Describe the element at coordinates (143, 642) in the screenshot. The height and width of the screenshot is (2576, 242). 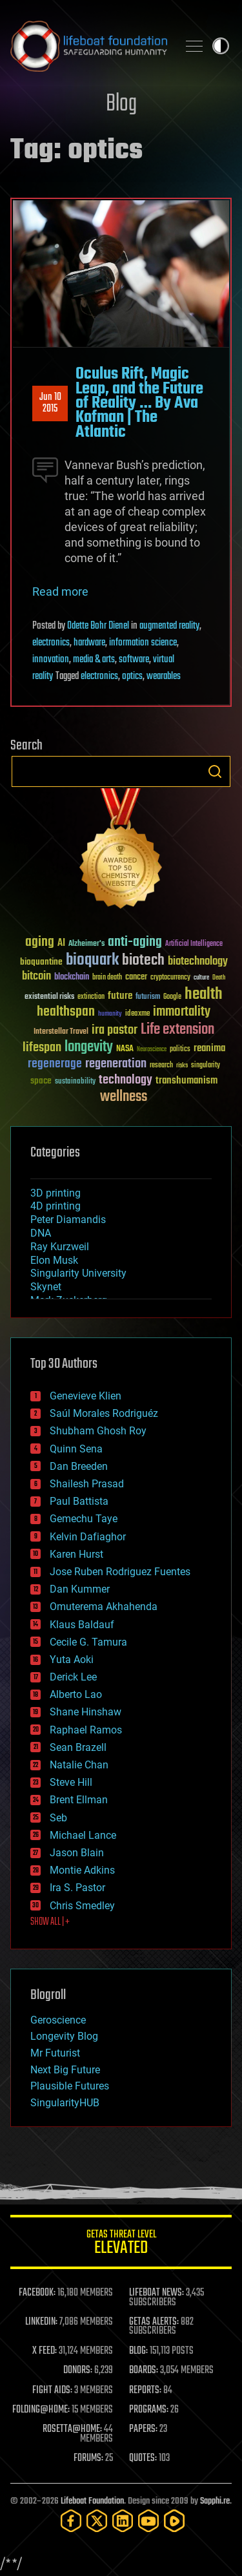
I see `information science` at that location.